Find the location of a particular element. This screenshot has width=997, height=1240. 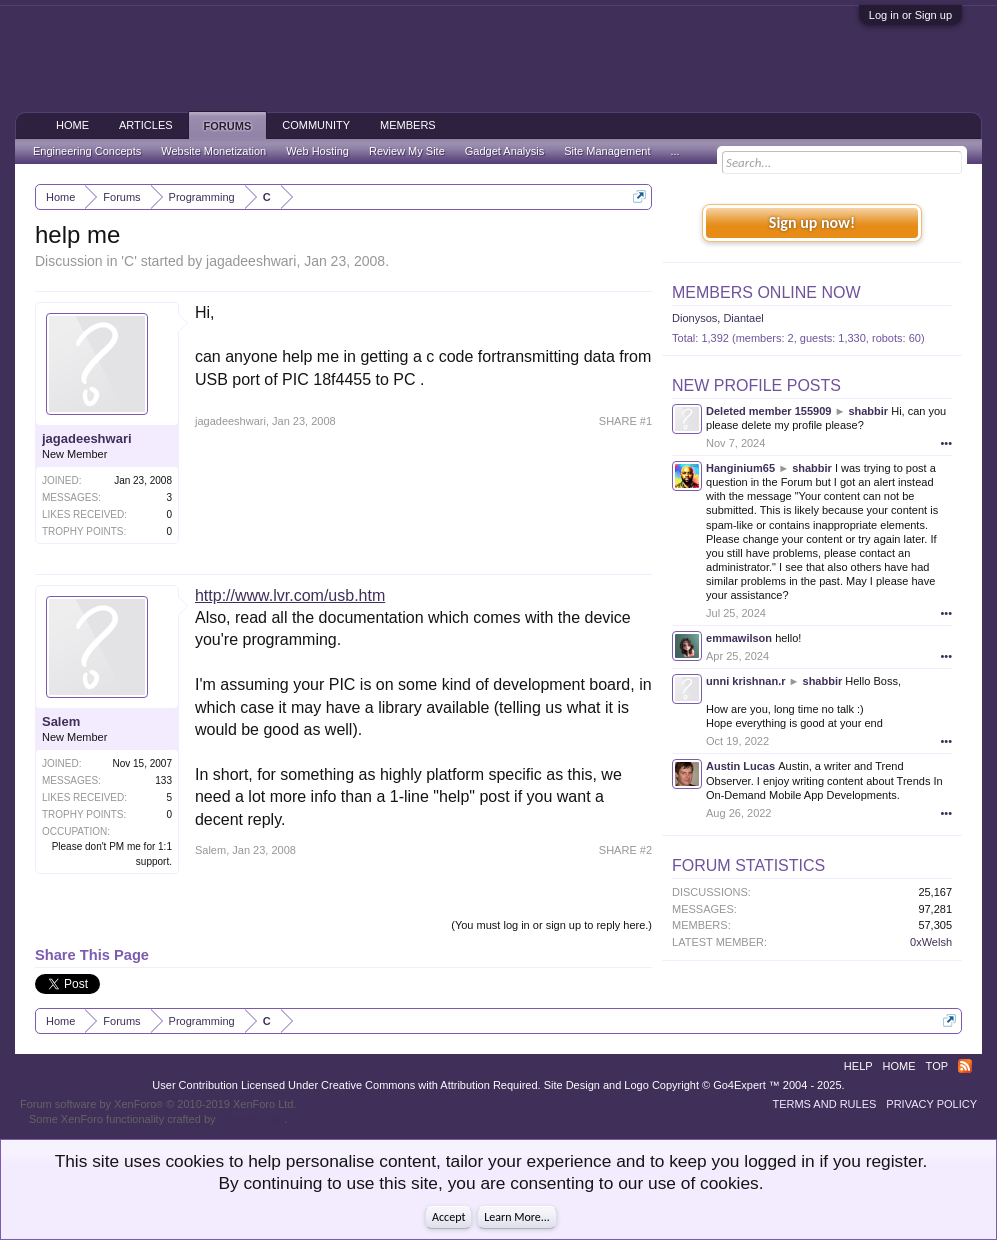

New Profile Posts is located at coordinates (756, 385).